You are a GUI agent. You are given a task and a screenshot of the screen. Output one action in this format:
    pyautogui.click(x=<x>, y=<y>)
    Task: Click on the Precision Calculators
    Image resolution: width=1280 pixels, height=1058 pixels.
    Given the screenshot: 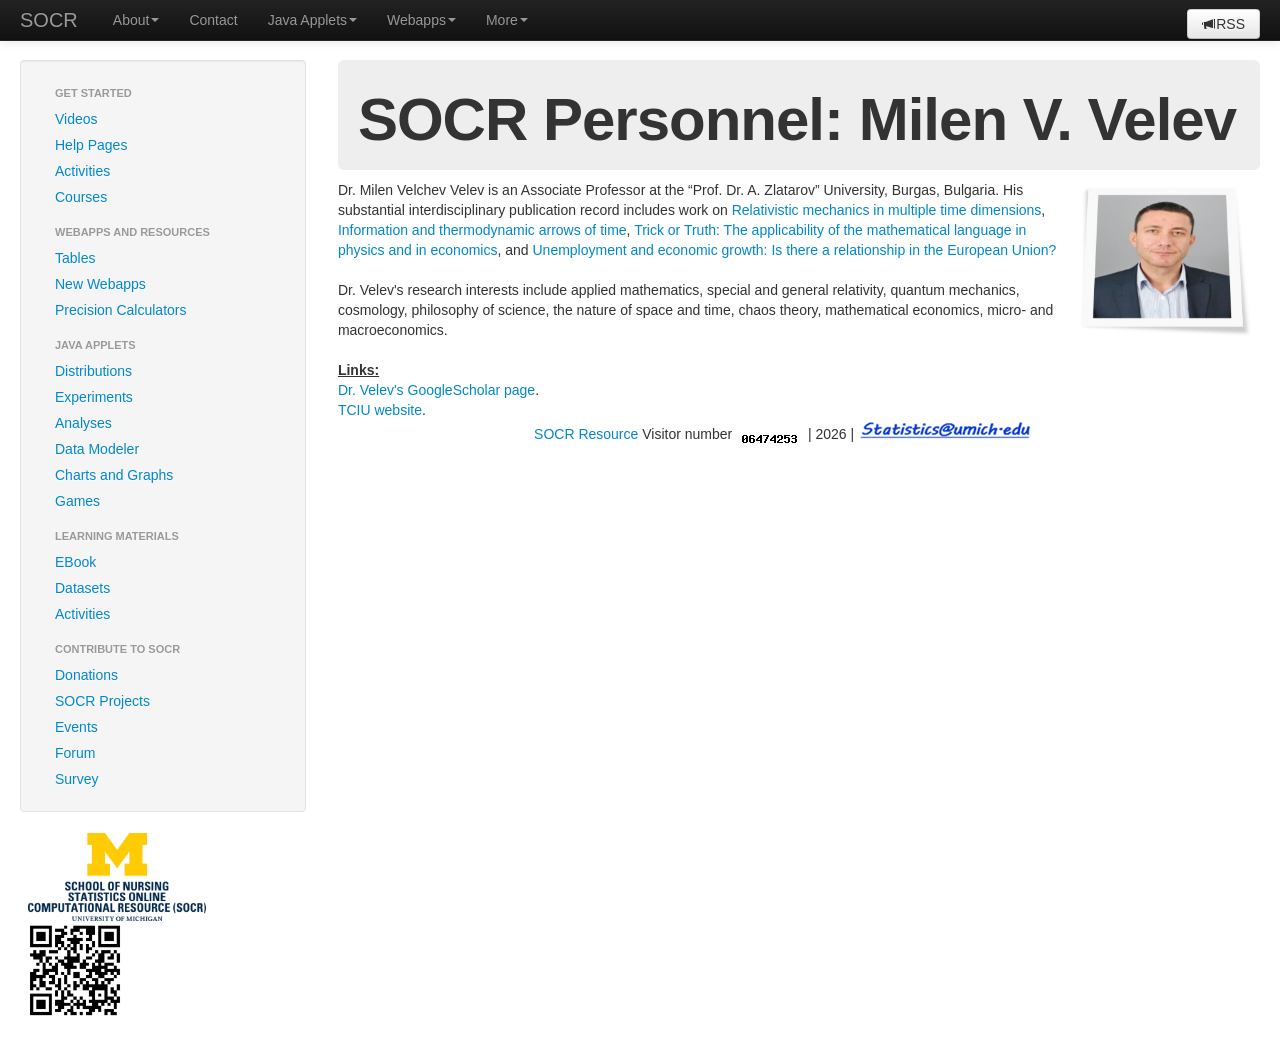 What is the action you would take?
    pyautogui.click(x=121, y=310)
    